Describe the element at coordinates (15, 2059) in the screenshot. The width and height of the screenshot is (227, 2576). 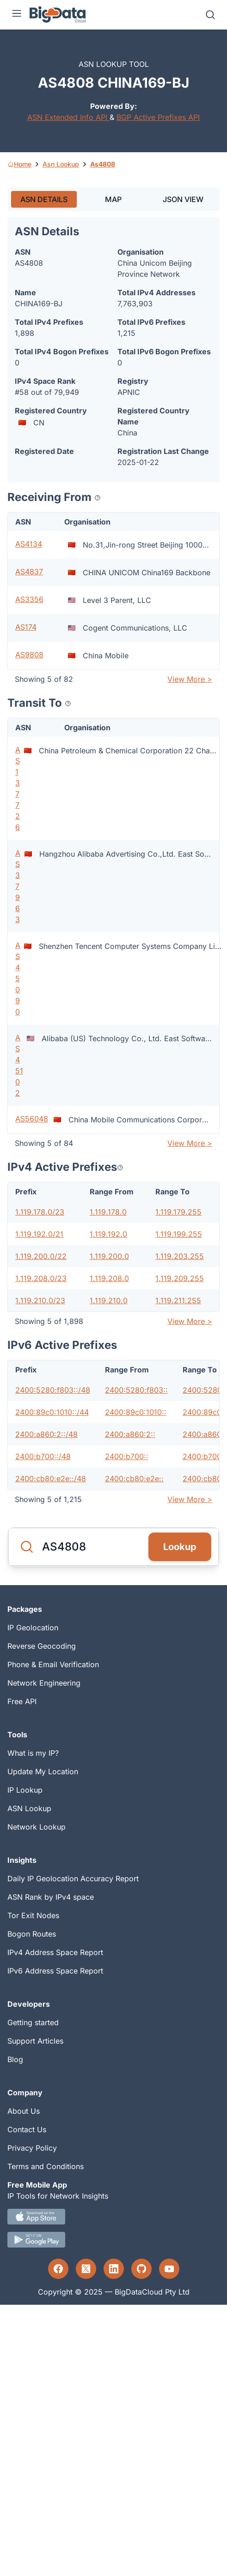
I see `Blog` at that location.